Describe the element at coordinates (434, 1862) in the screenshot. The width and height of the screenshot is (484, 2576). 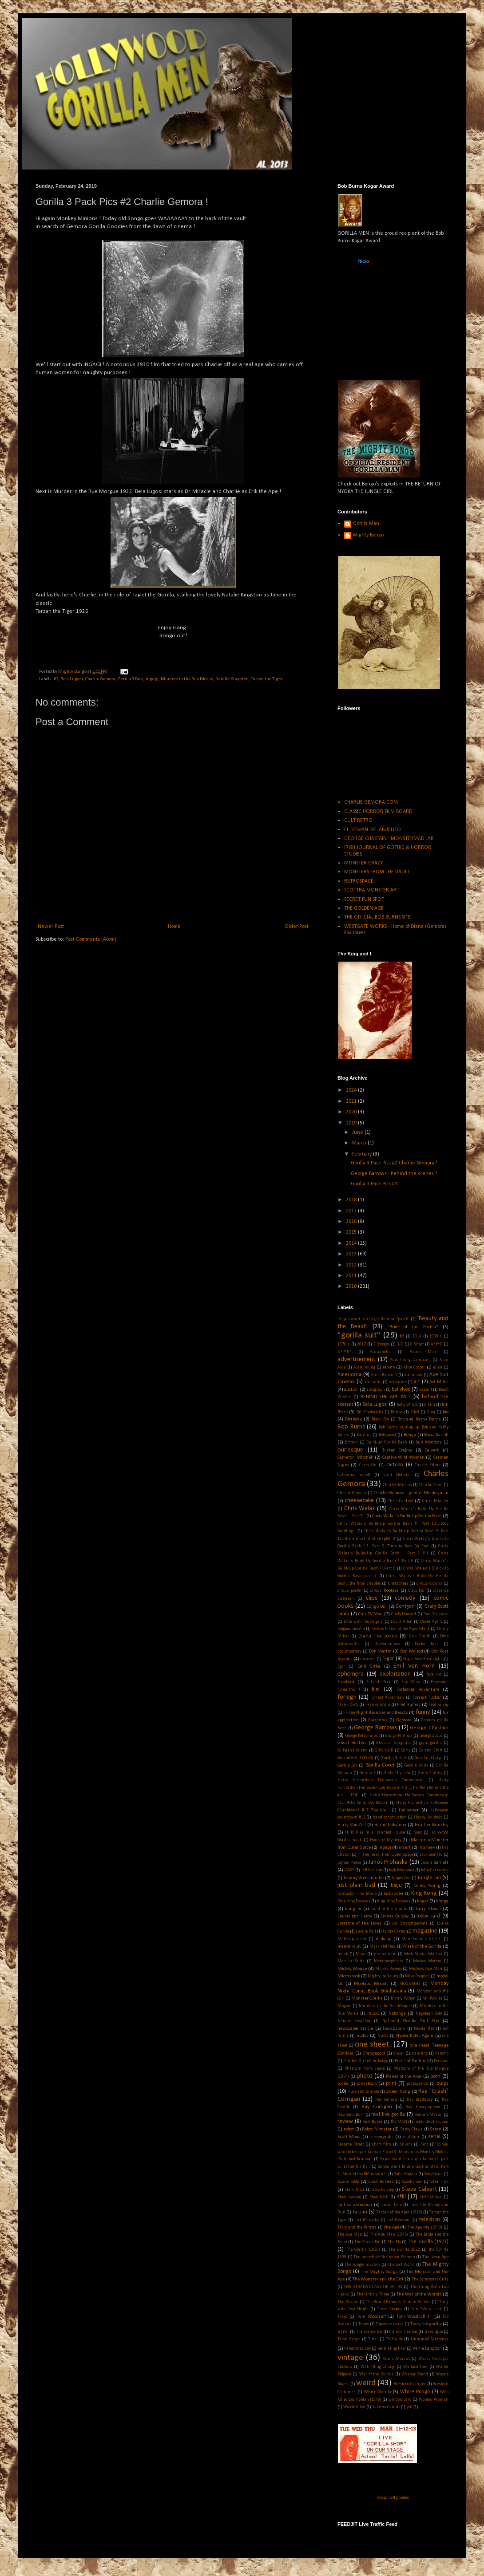
I see `Jason Barnett` at that location.